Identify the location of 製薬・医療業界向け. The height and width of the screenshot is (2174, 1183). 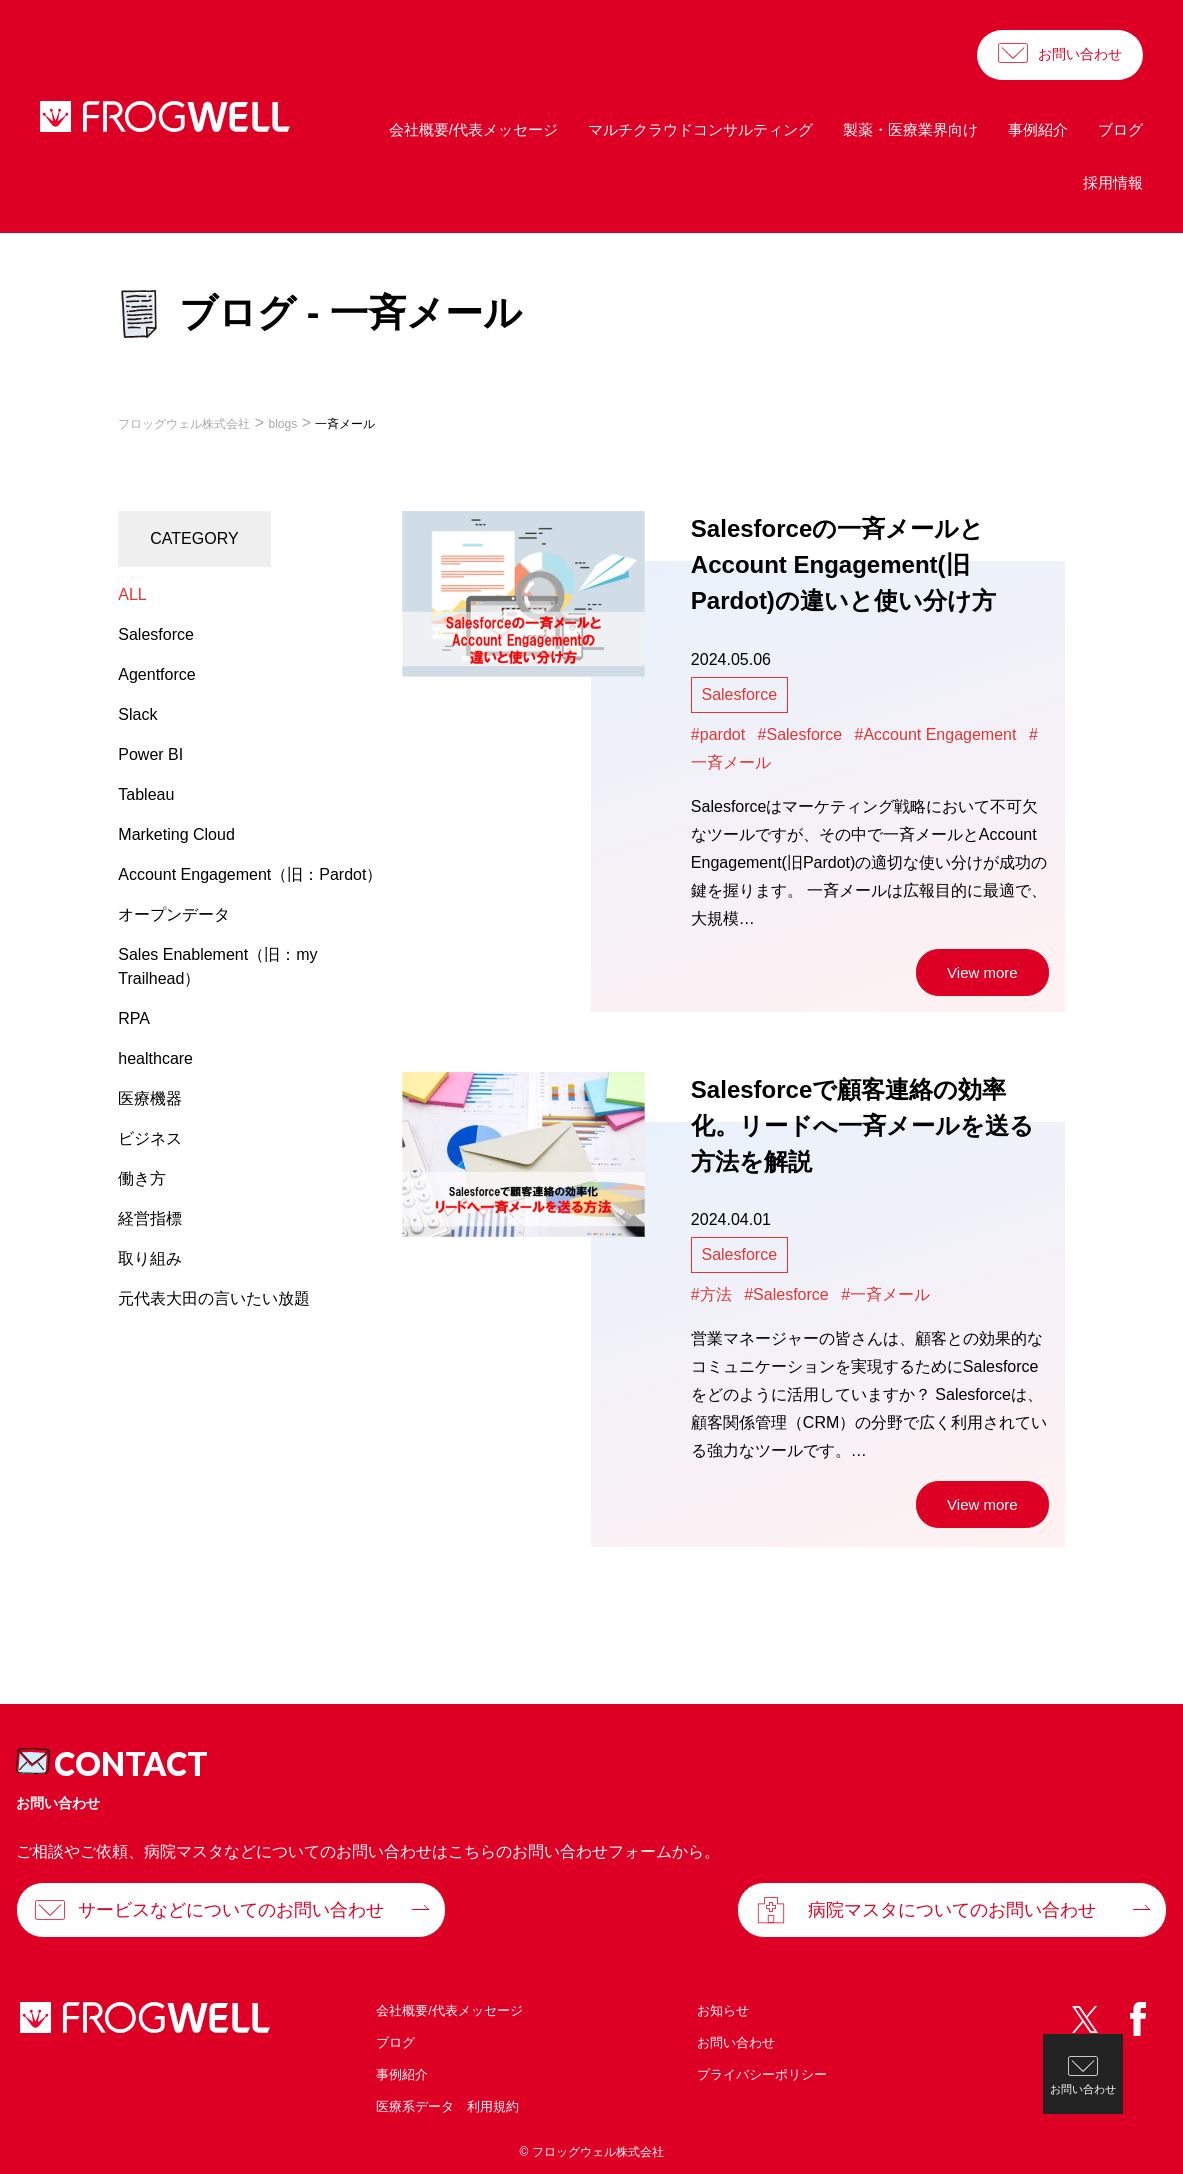
(910, 129).